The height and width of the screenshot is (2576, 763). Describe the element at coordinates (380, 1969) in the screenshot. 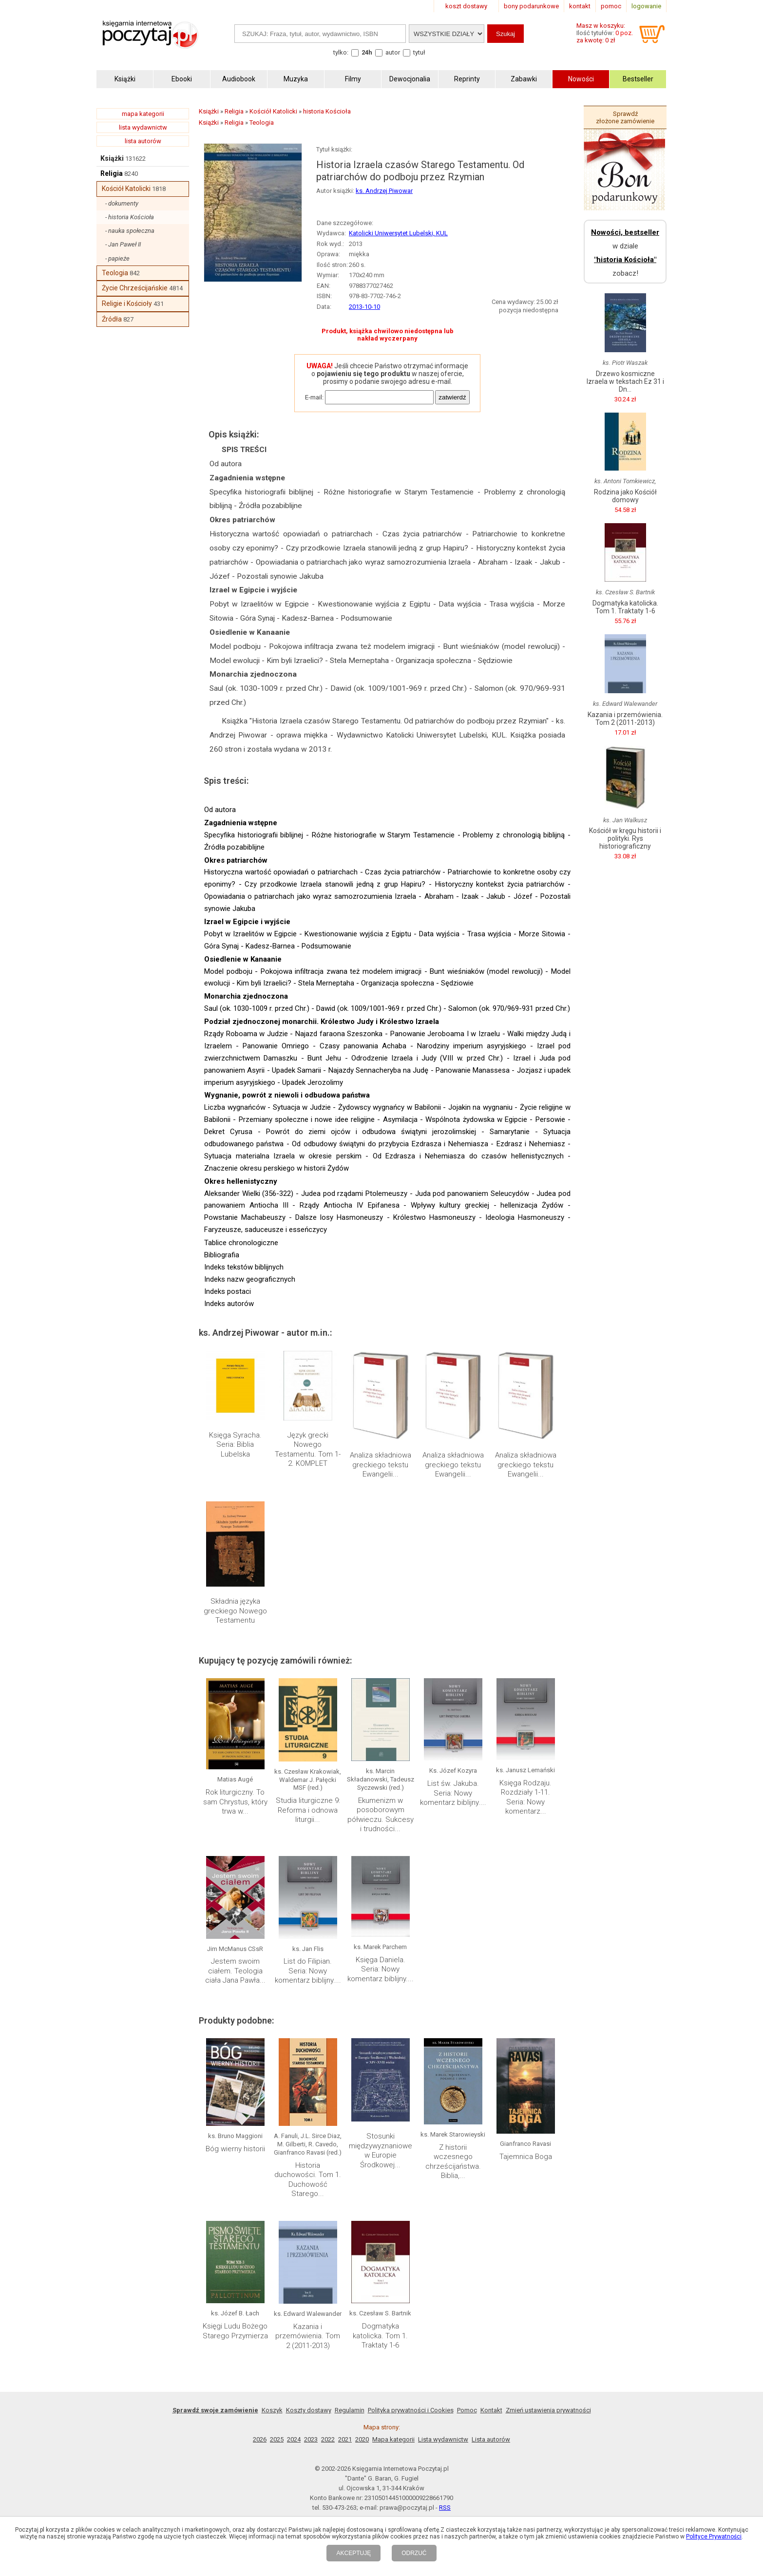

I see `Księga Daniela. Seria: Nowy komentarz biblijny....` at that location.